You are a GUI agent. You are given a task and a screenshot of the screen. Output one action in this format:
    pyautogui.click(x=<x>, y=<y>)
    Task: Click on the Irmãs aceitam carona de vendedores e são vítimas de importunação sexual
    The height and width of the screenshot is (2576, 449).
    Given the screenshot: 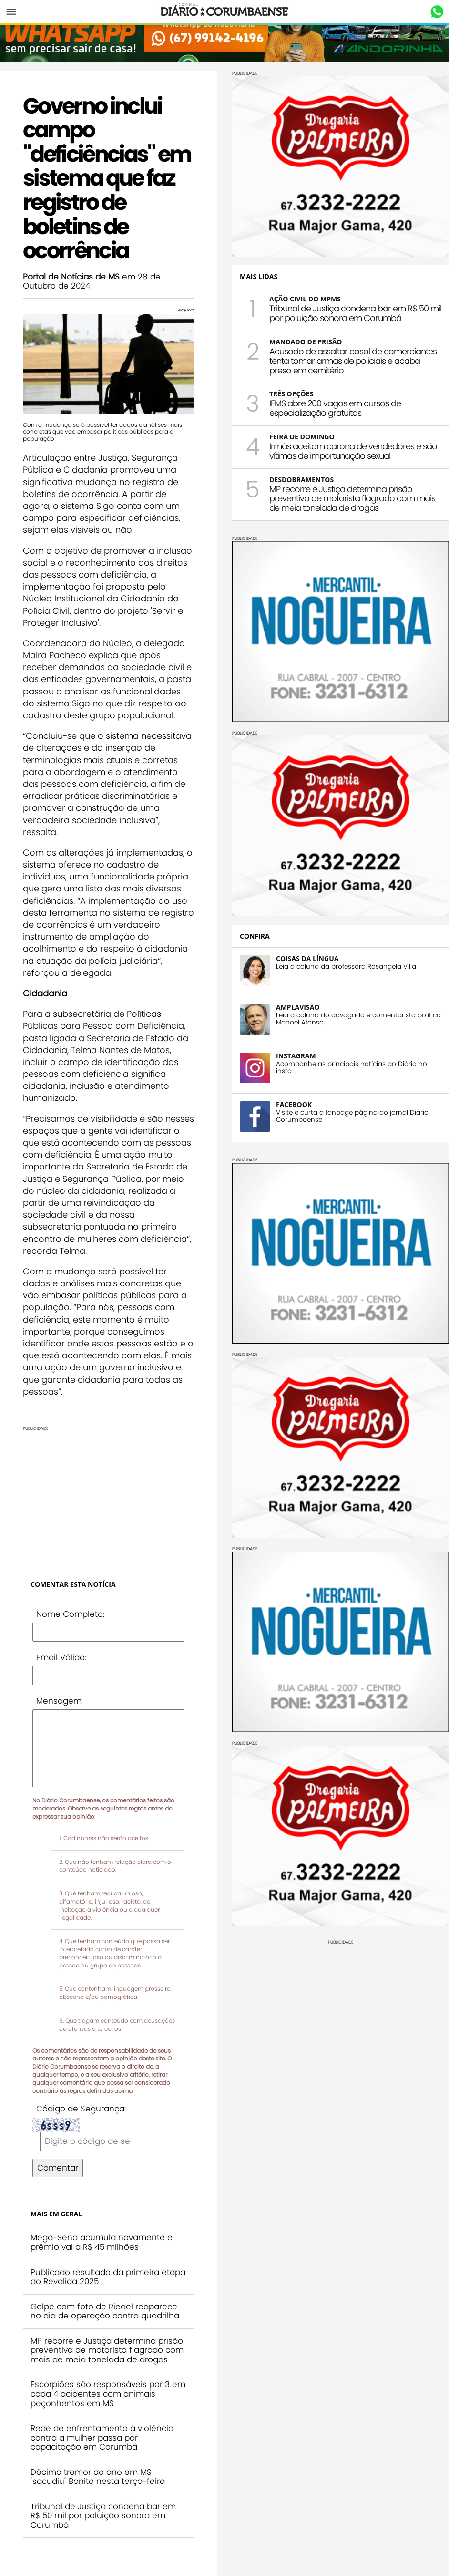 What is the action you would take?
    pyautogui.click(x=353, y=451)
    